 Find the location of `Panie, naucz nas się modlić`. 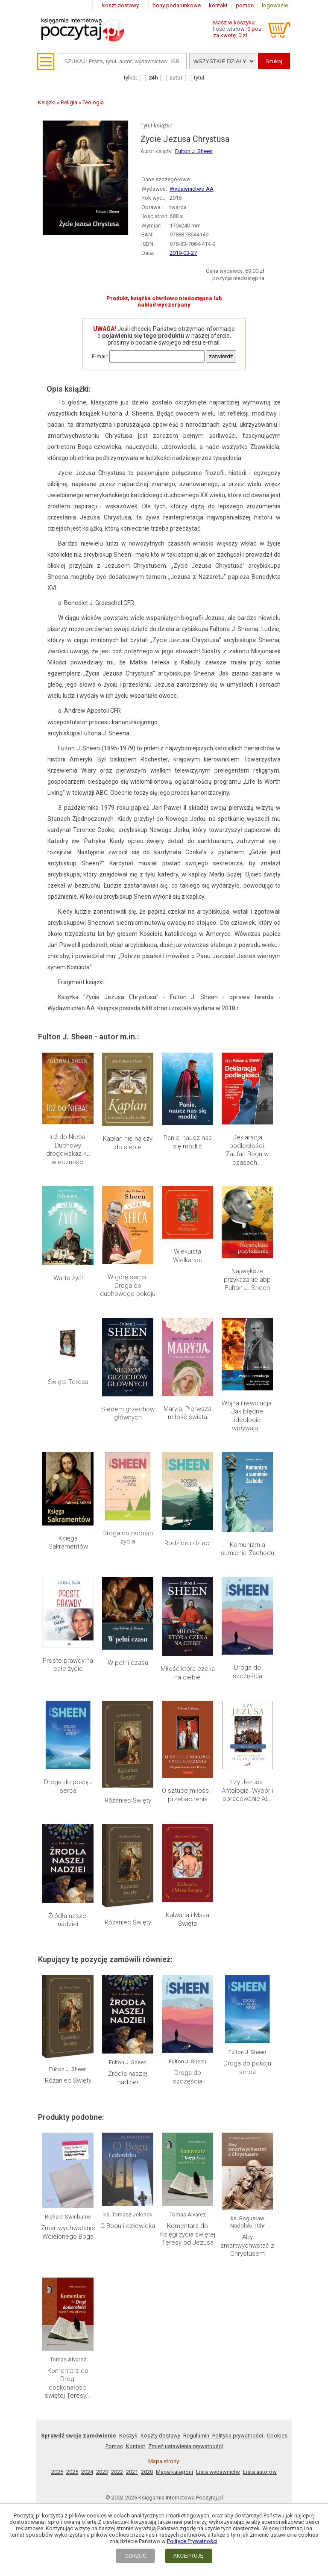

Panie, naucz nas się modlić is located at coordinates (188, 1142).